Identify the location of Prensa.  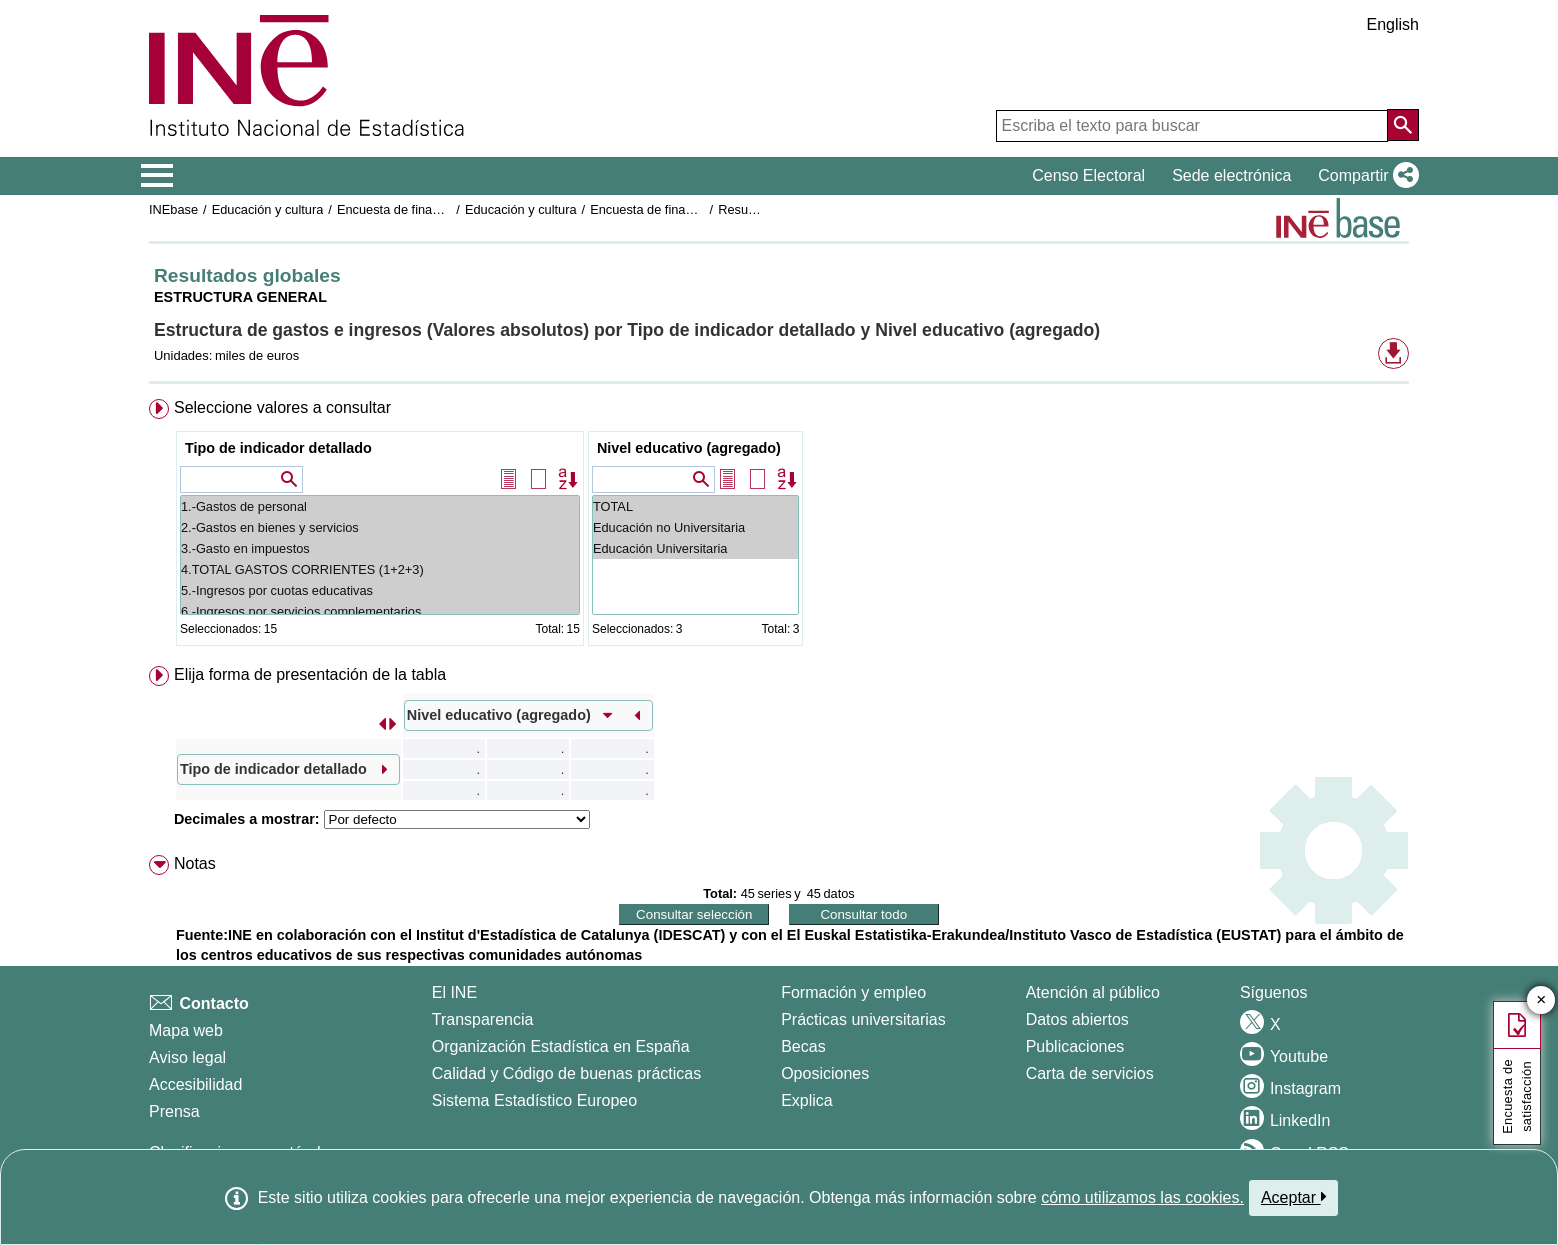
(174, 1111).